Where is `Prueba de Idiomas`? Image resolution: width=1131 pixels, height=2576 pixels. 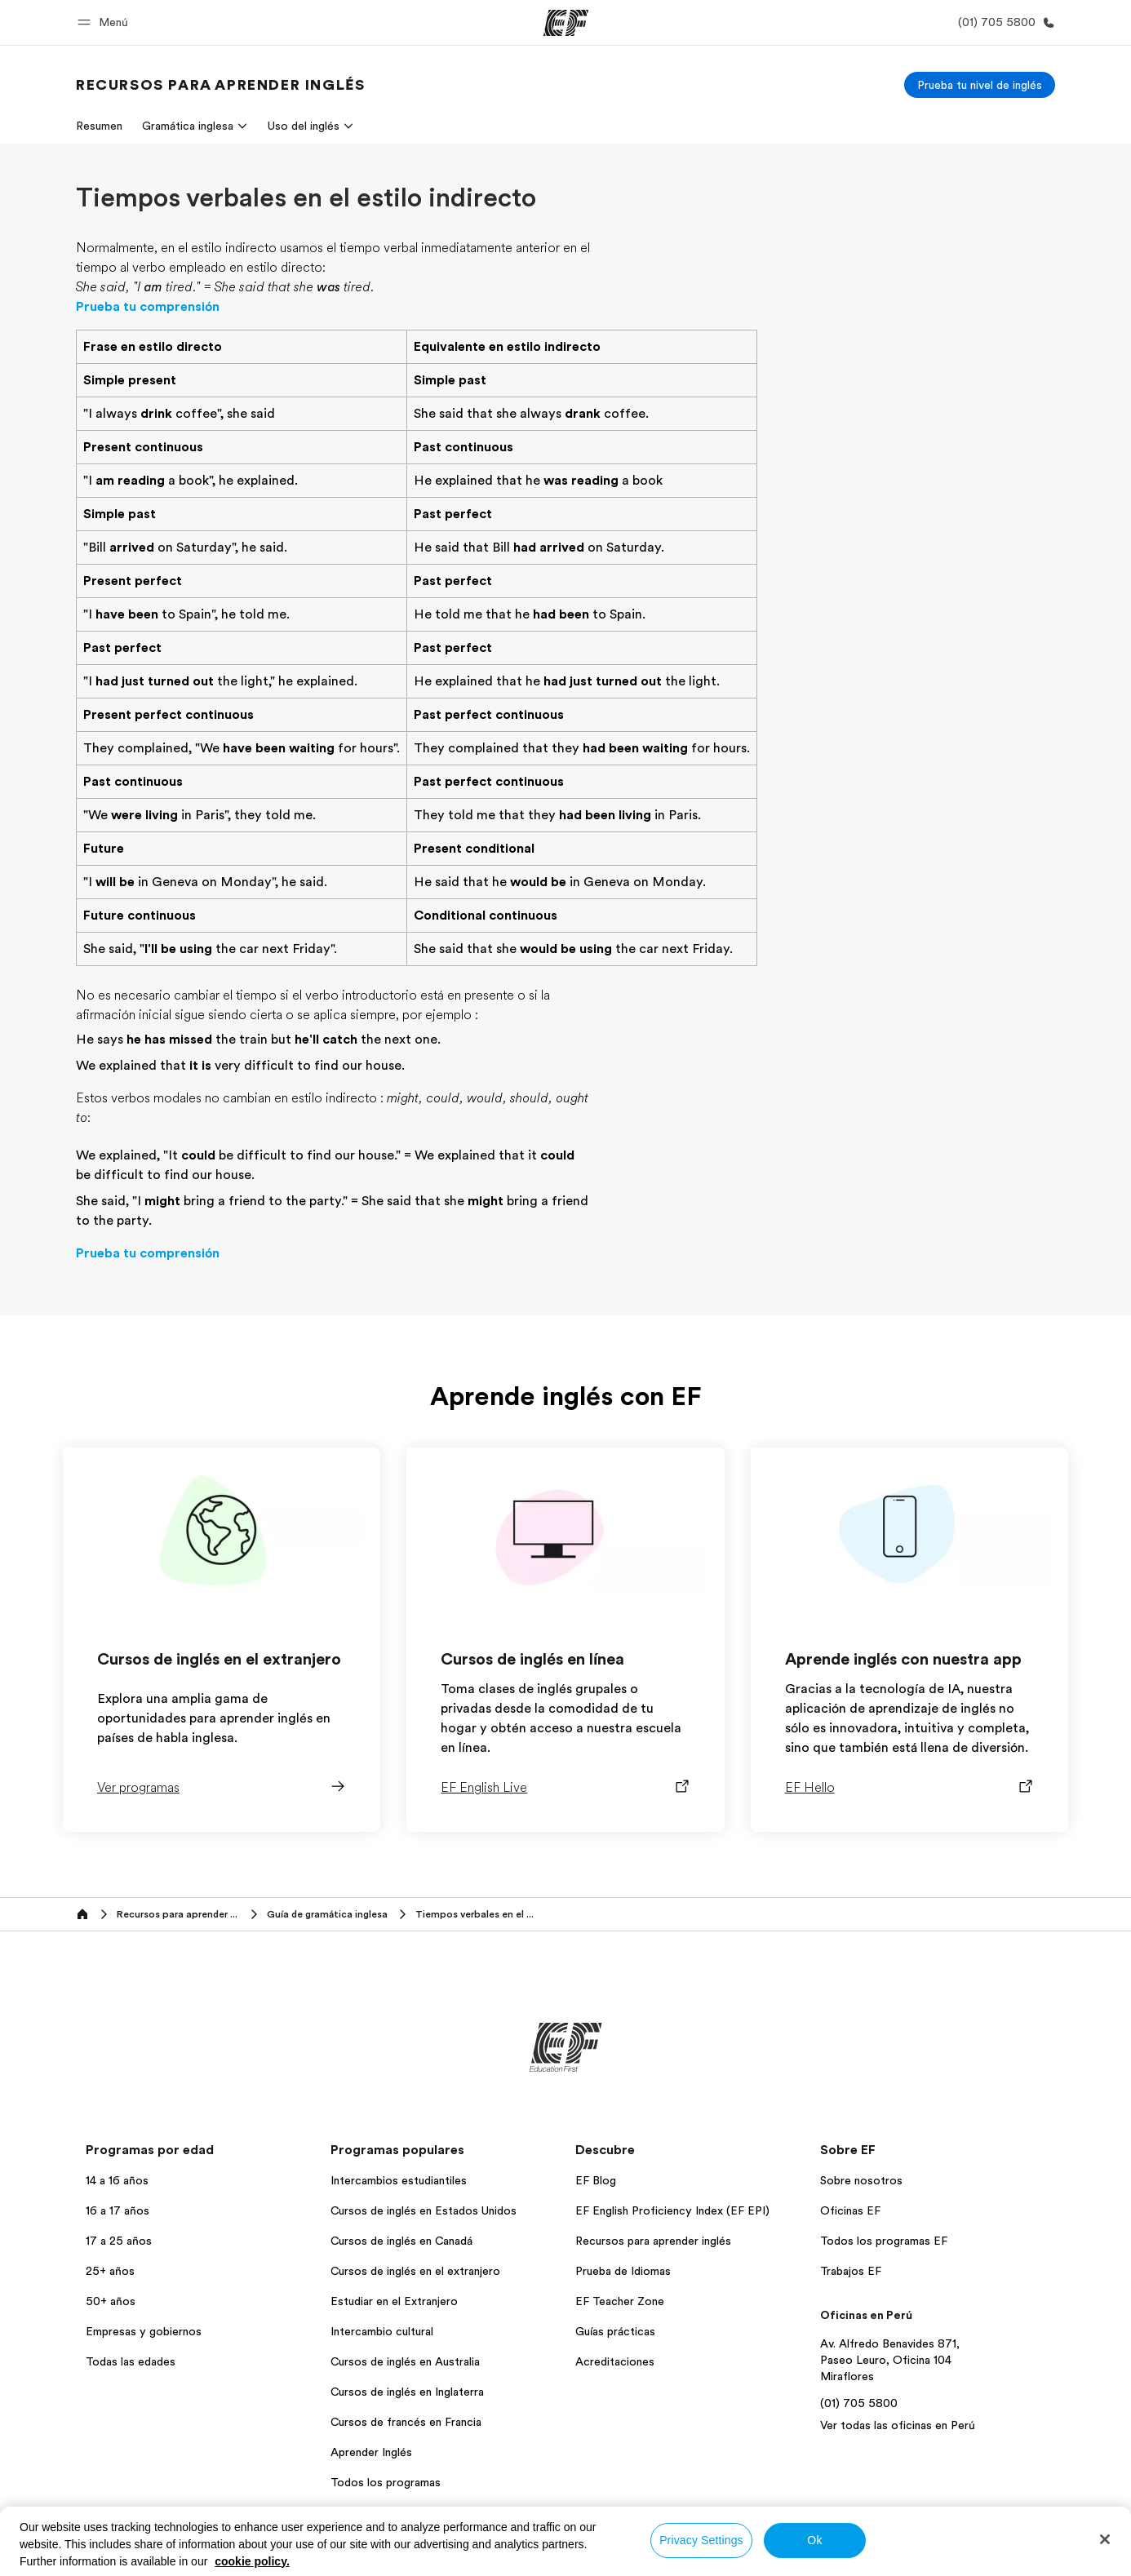
Prueba de Idiomas is located at coordinates (623, 2270).